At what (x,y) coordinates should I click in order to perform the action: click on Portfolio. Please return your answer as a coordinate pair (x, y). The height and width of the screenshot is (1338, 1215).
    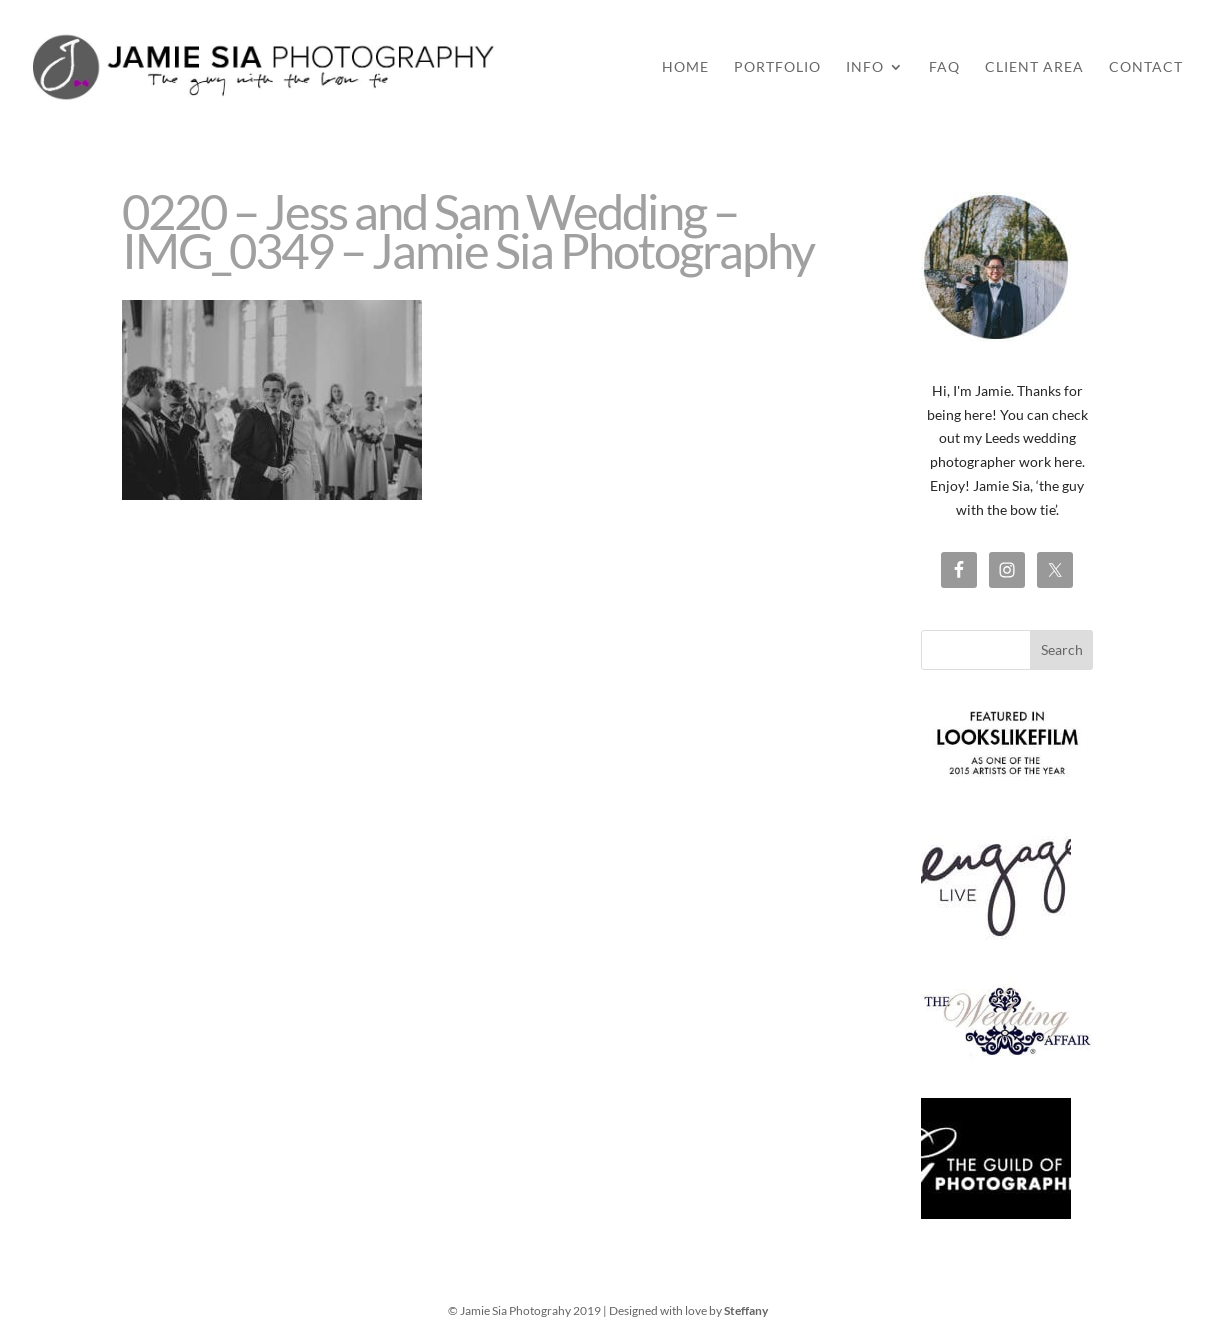
    Looking at the image, I should click on (777, 67).